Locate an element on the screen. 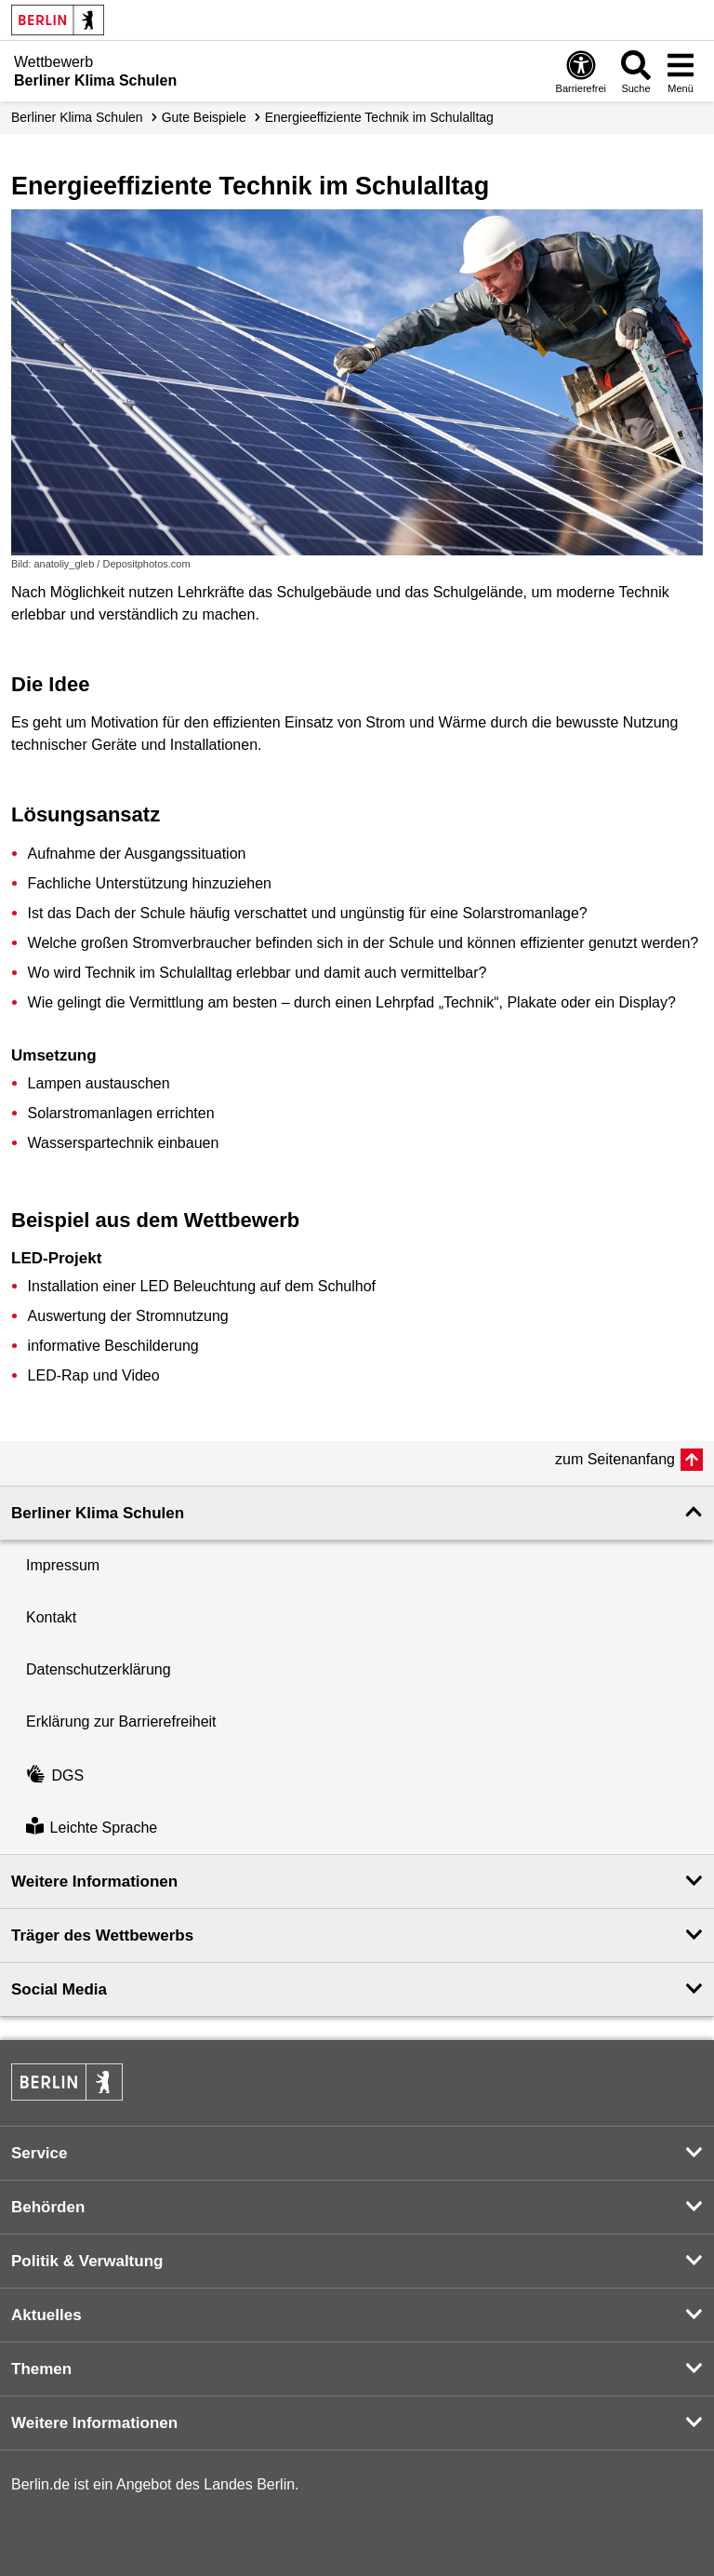 The width and height of the screenshot is (714, 2576). Datenschutzerklärung is located at coordinates (98, 1669).